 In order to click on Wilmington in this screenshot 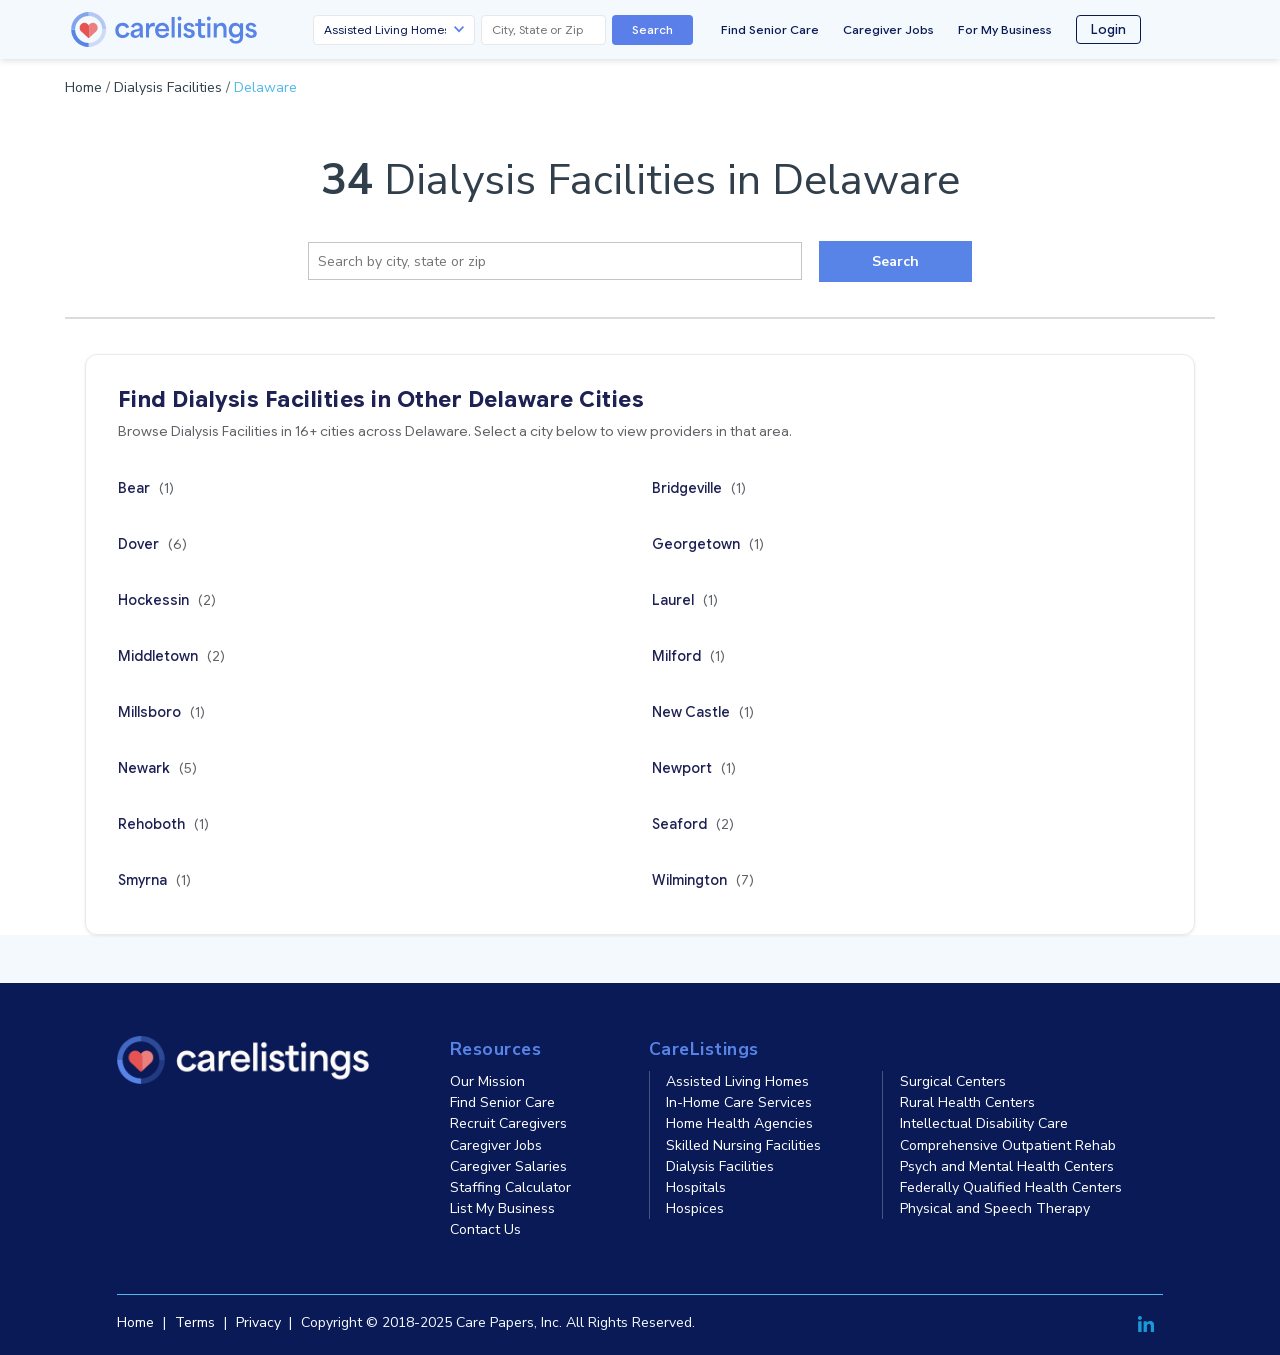, I will do `click(703, 880)`.